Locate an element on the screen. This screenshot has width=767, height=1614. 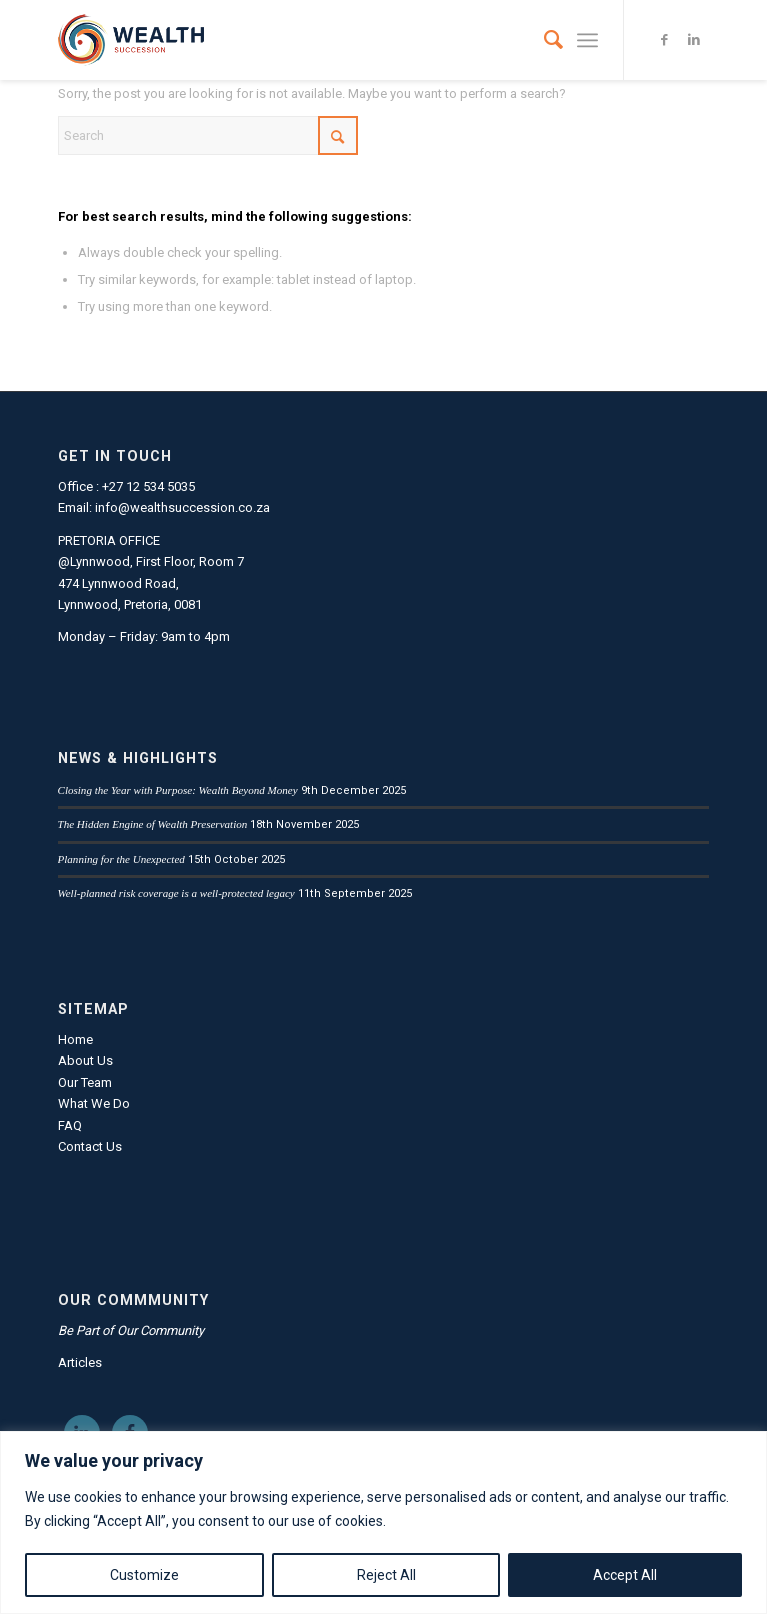
[Search] is located at coordinates (543, 40).